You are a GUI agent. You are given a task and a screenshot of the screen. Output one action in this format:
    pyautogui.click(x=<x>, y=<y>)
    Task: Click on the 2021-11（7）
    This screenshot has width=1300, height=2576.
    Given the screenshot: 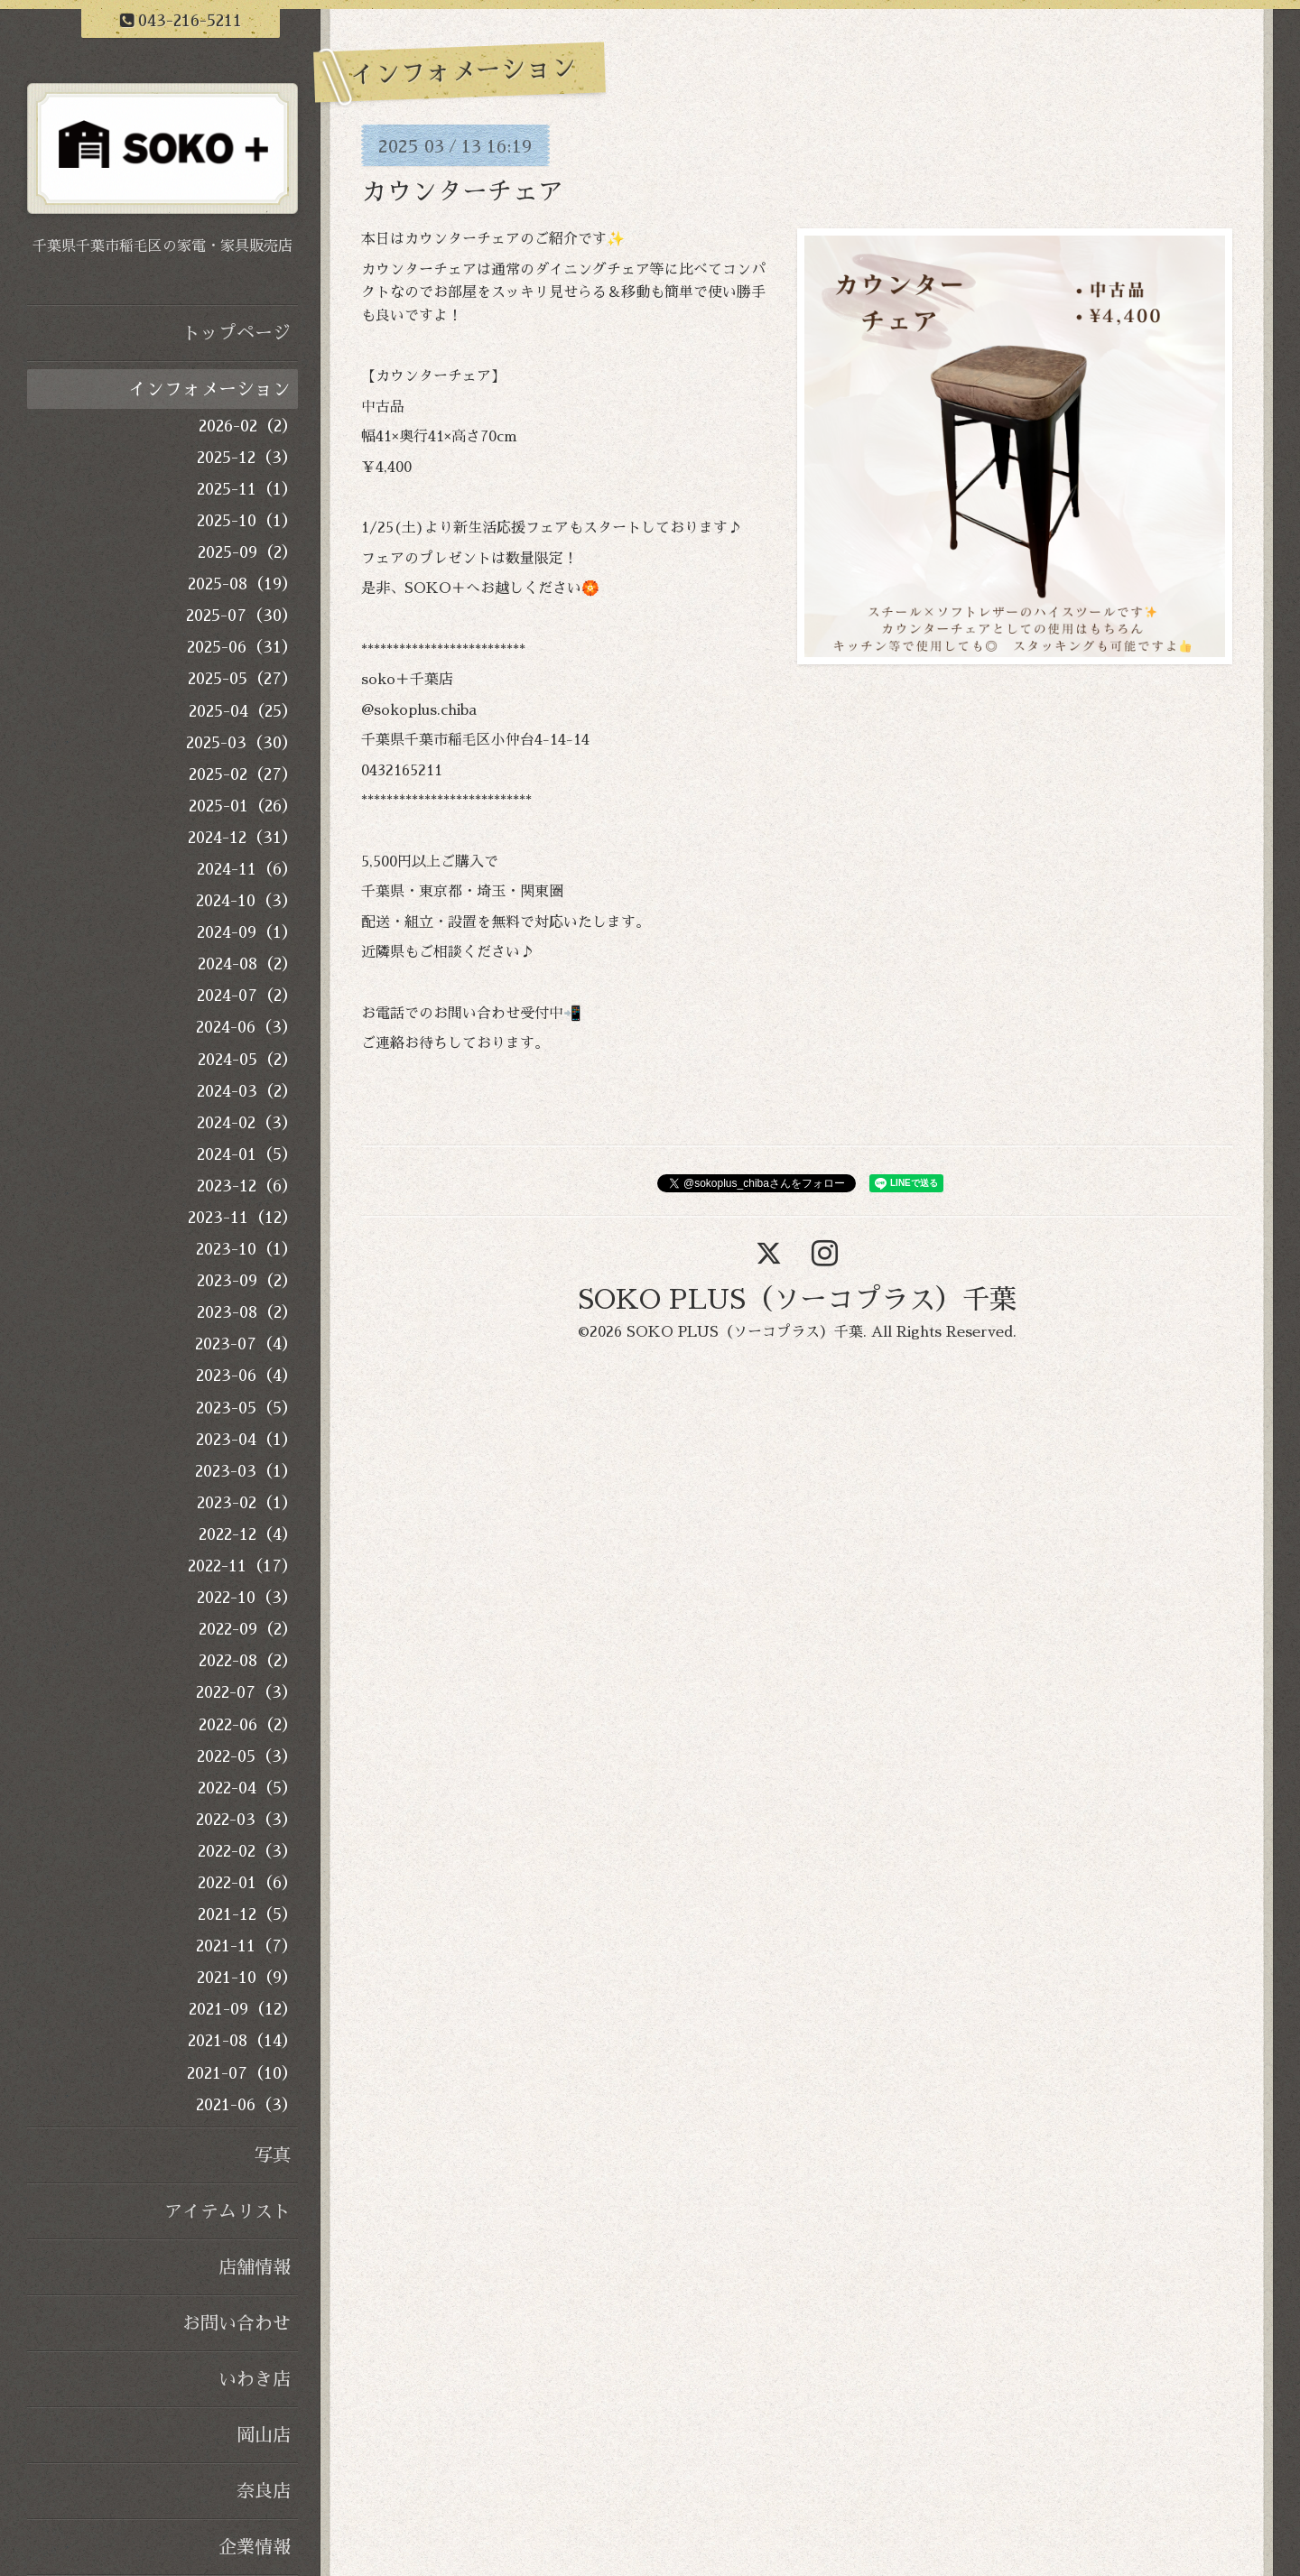 What is the action you would take?
    pyautogui.click(x=247, y=1946)
    